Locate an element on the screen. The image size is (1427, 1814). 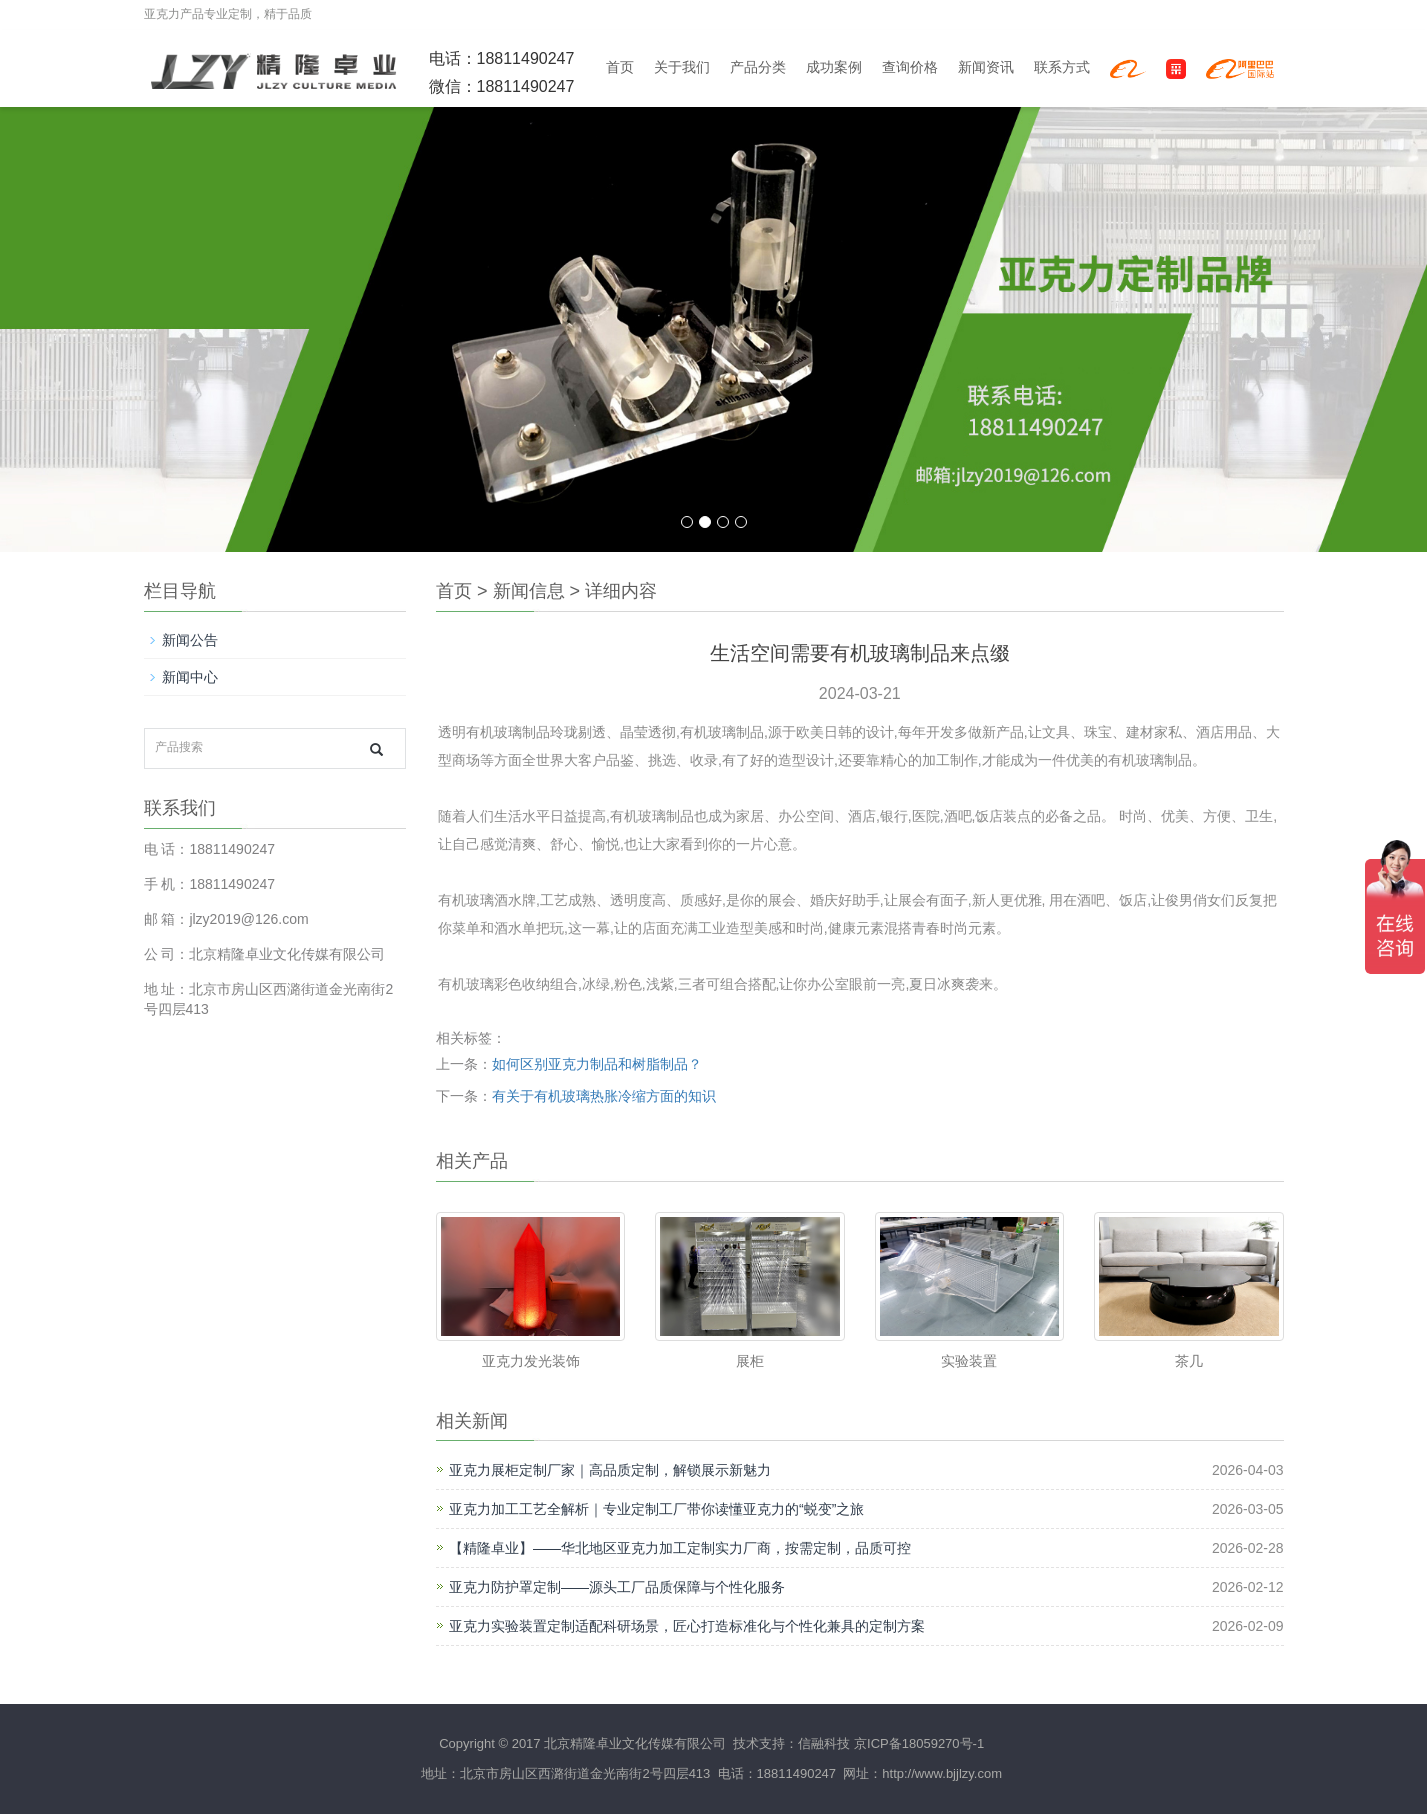
关于我们 is located at coordinates (682, 67).